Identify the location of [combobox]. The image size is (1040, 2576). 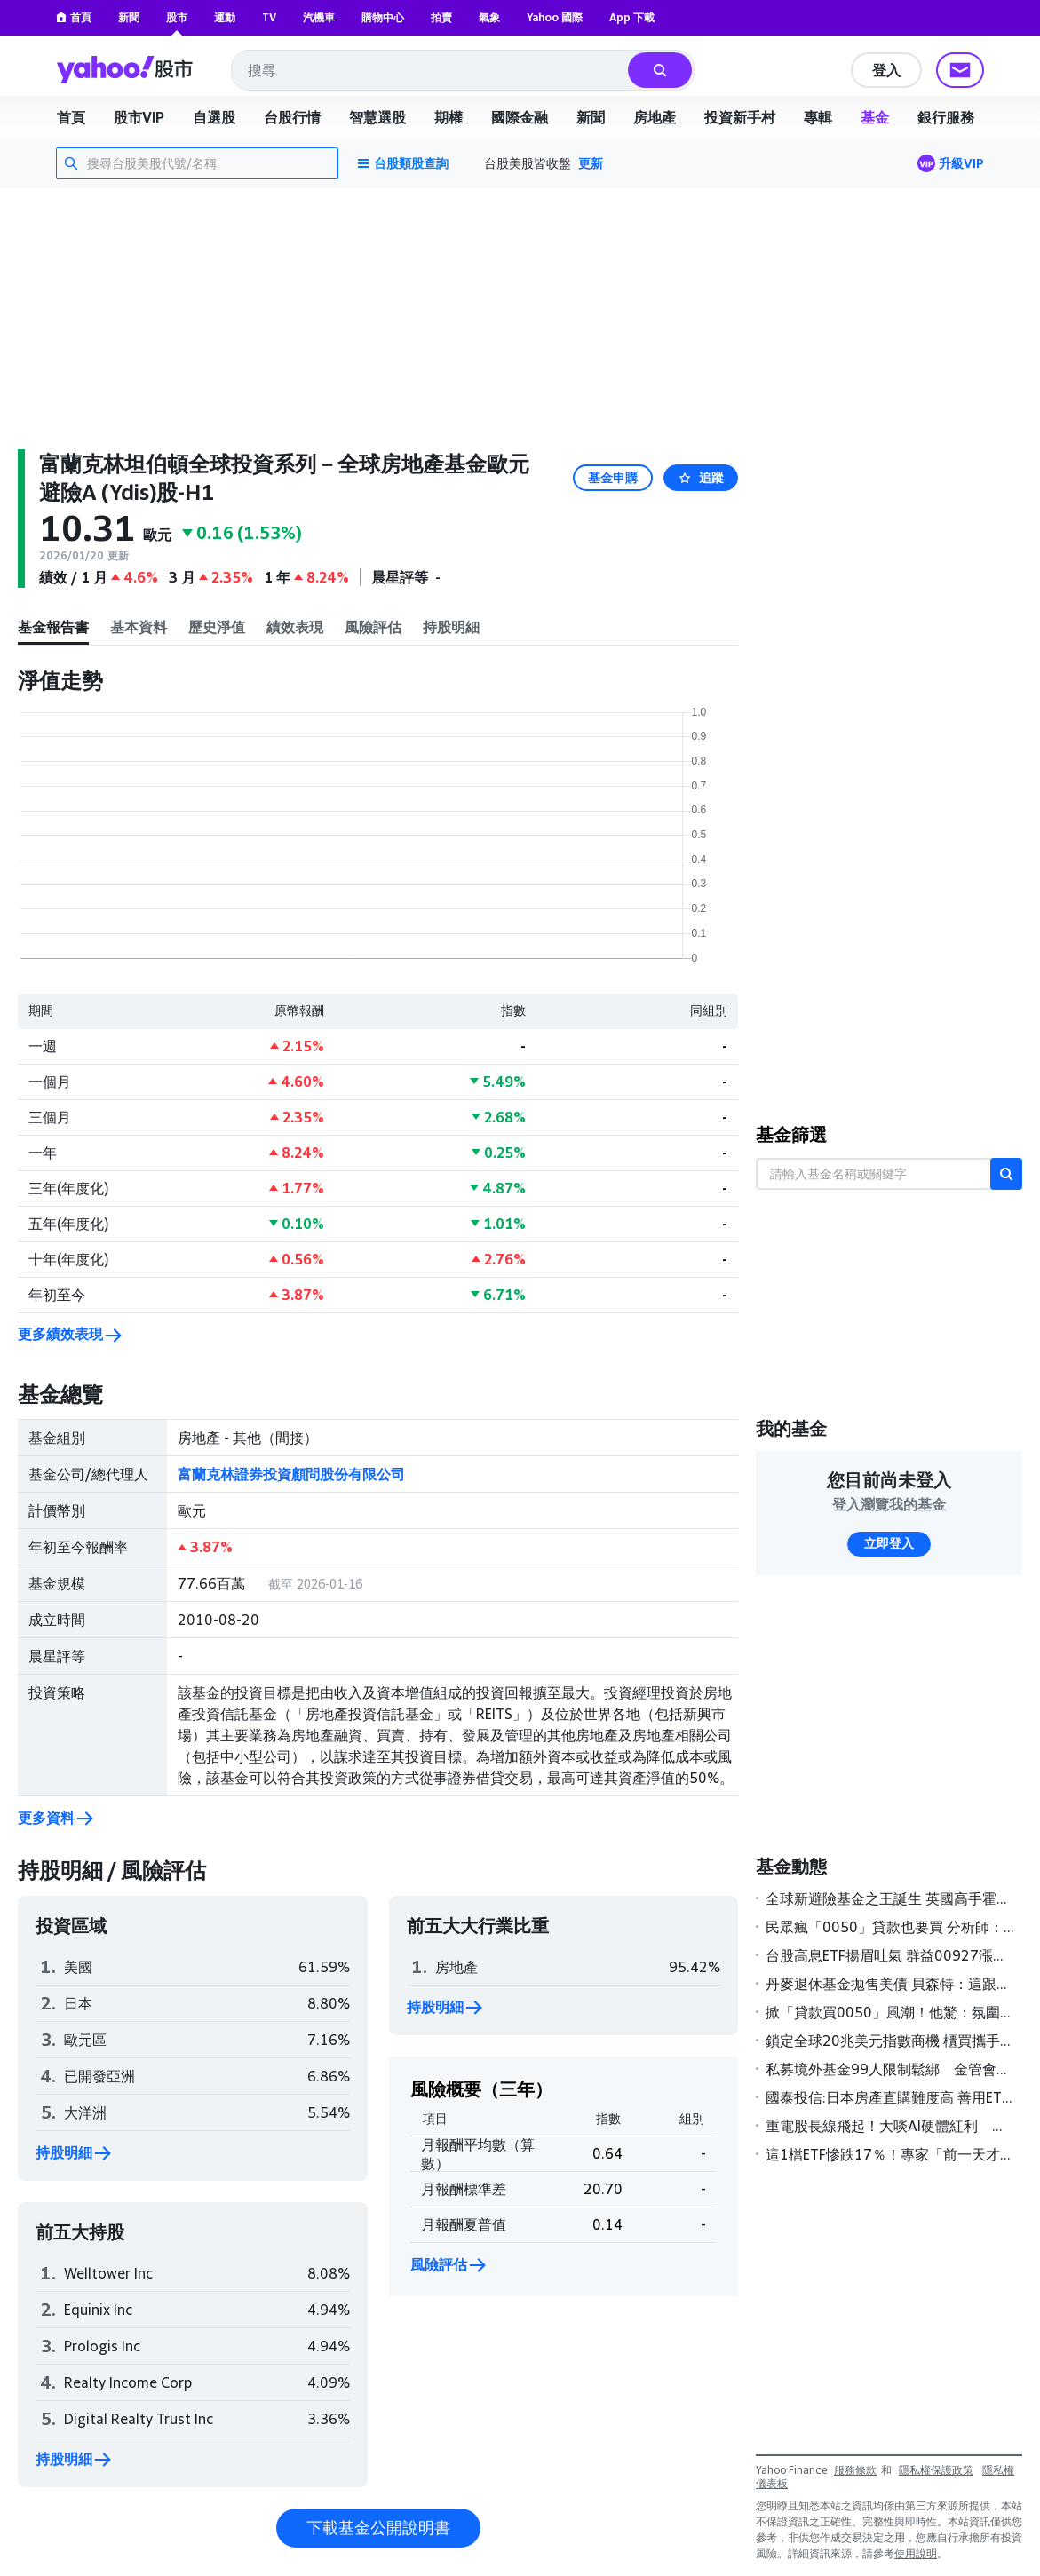
(431, 70).